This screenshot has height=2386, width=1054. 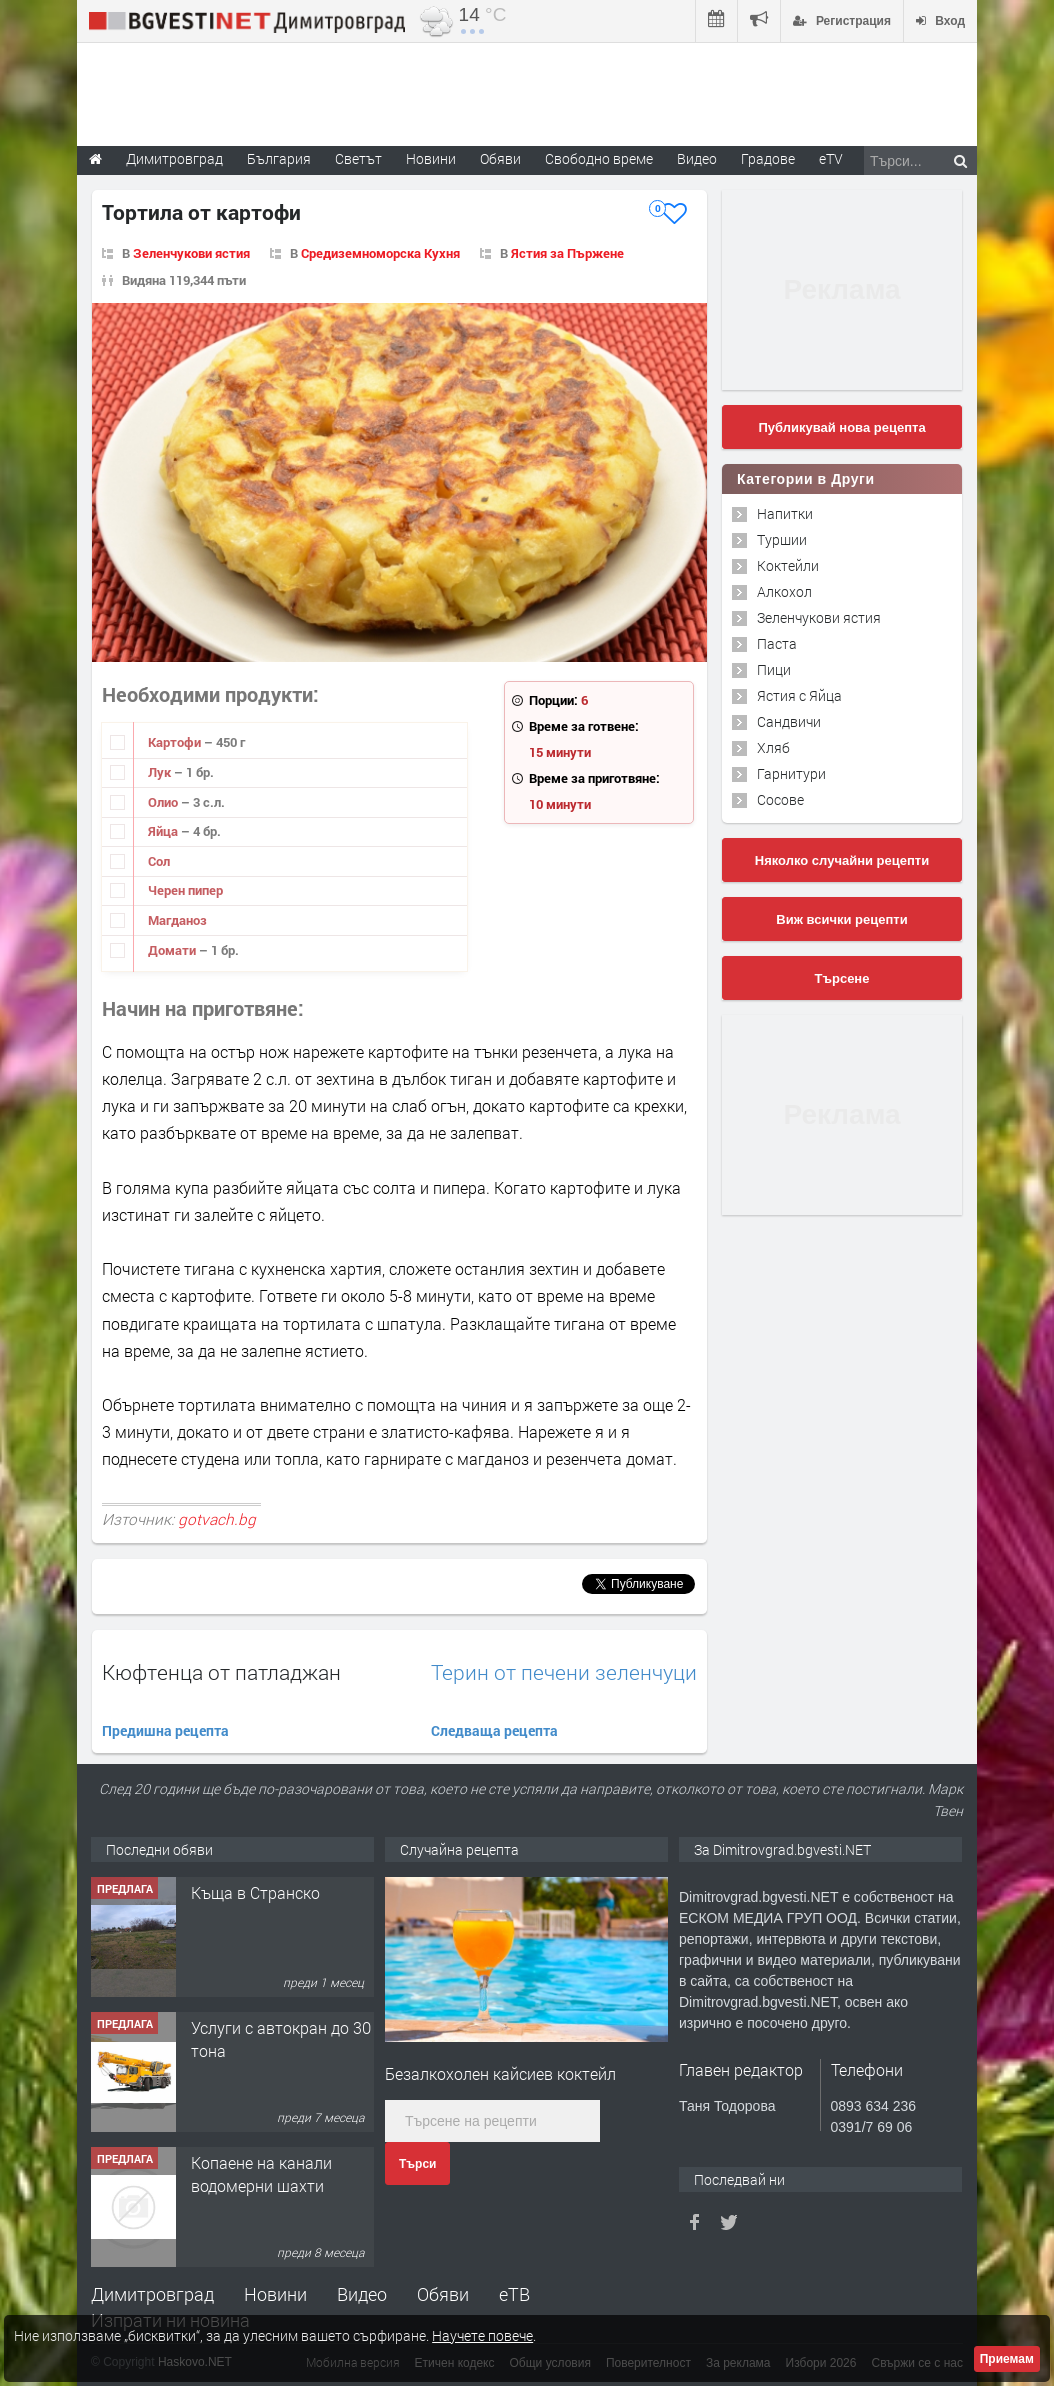 I want to click on Гарнитури, so click(x=791, y=773).